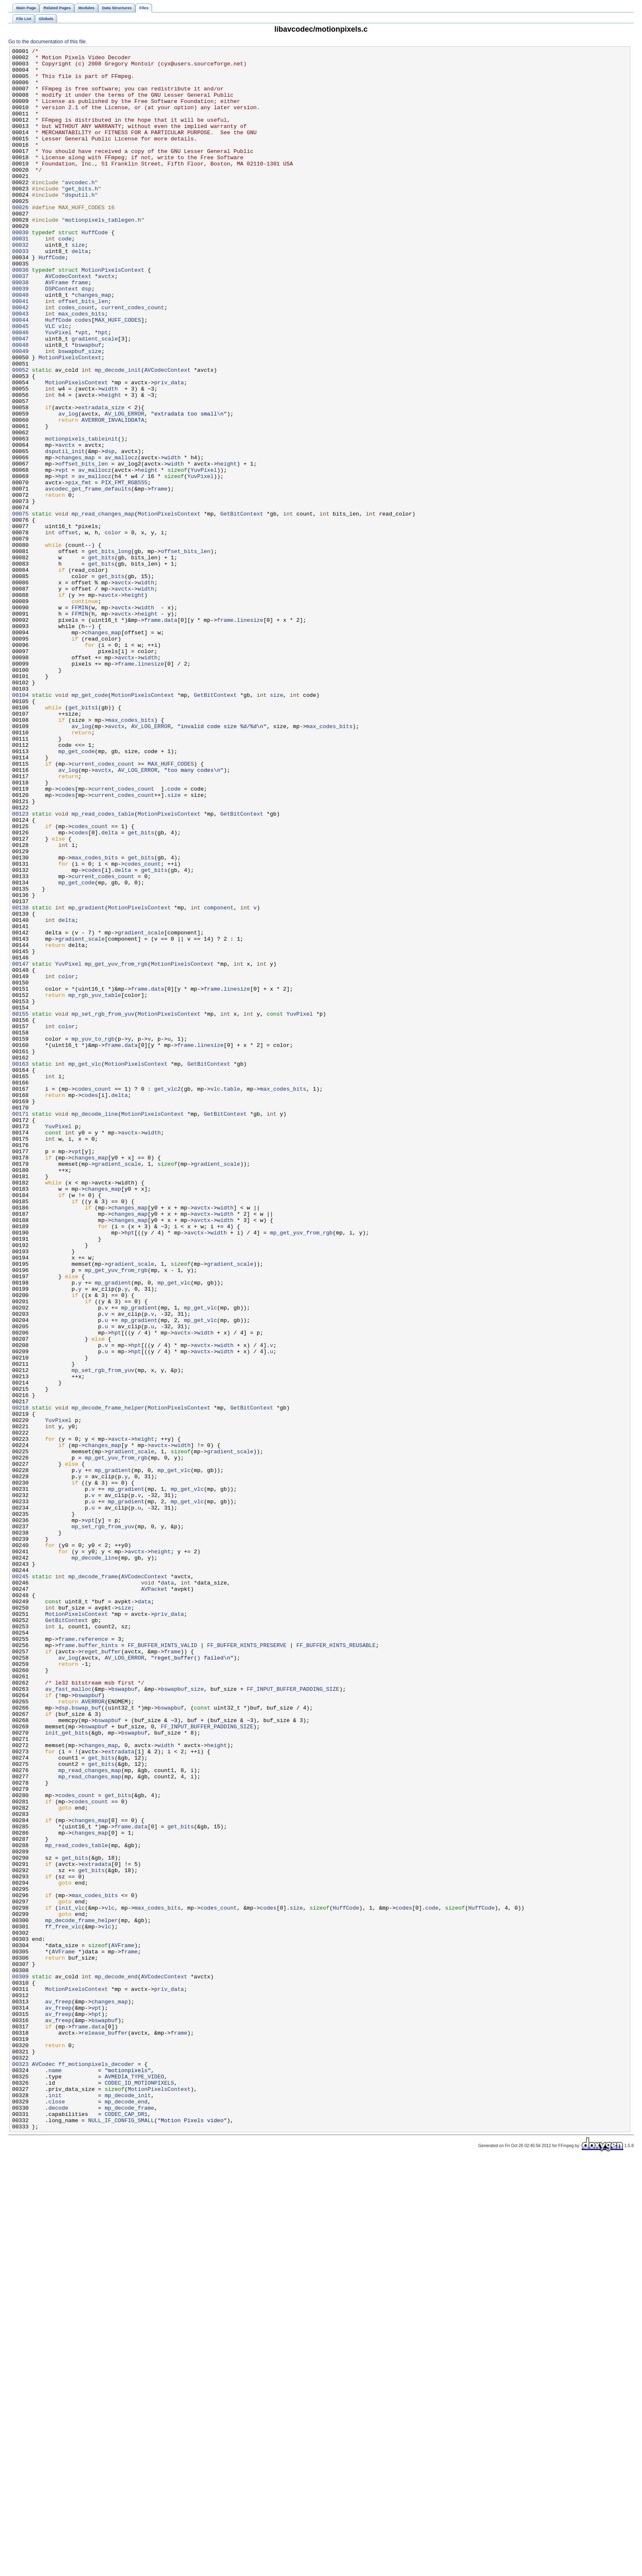 The width and height of the screenshot is (642, 2576). What do you see at coordinates (167, 1297) in the screenshot?
I see `get_vlc2` at bounding box center [167, 1297].